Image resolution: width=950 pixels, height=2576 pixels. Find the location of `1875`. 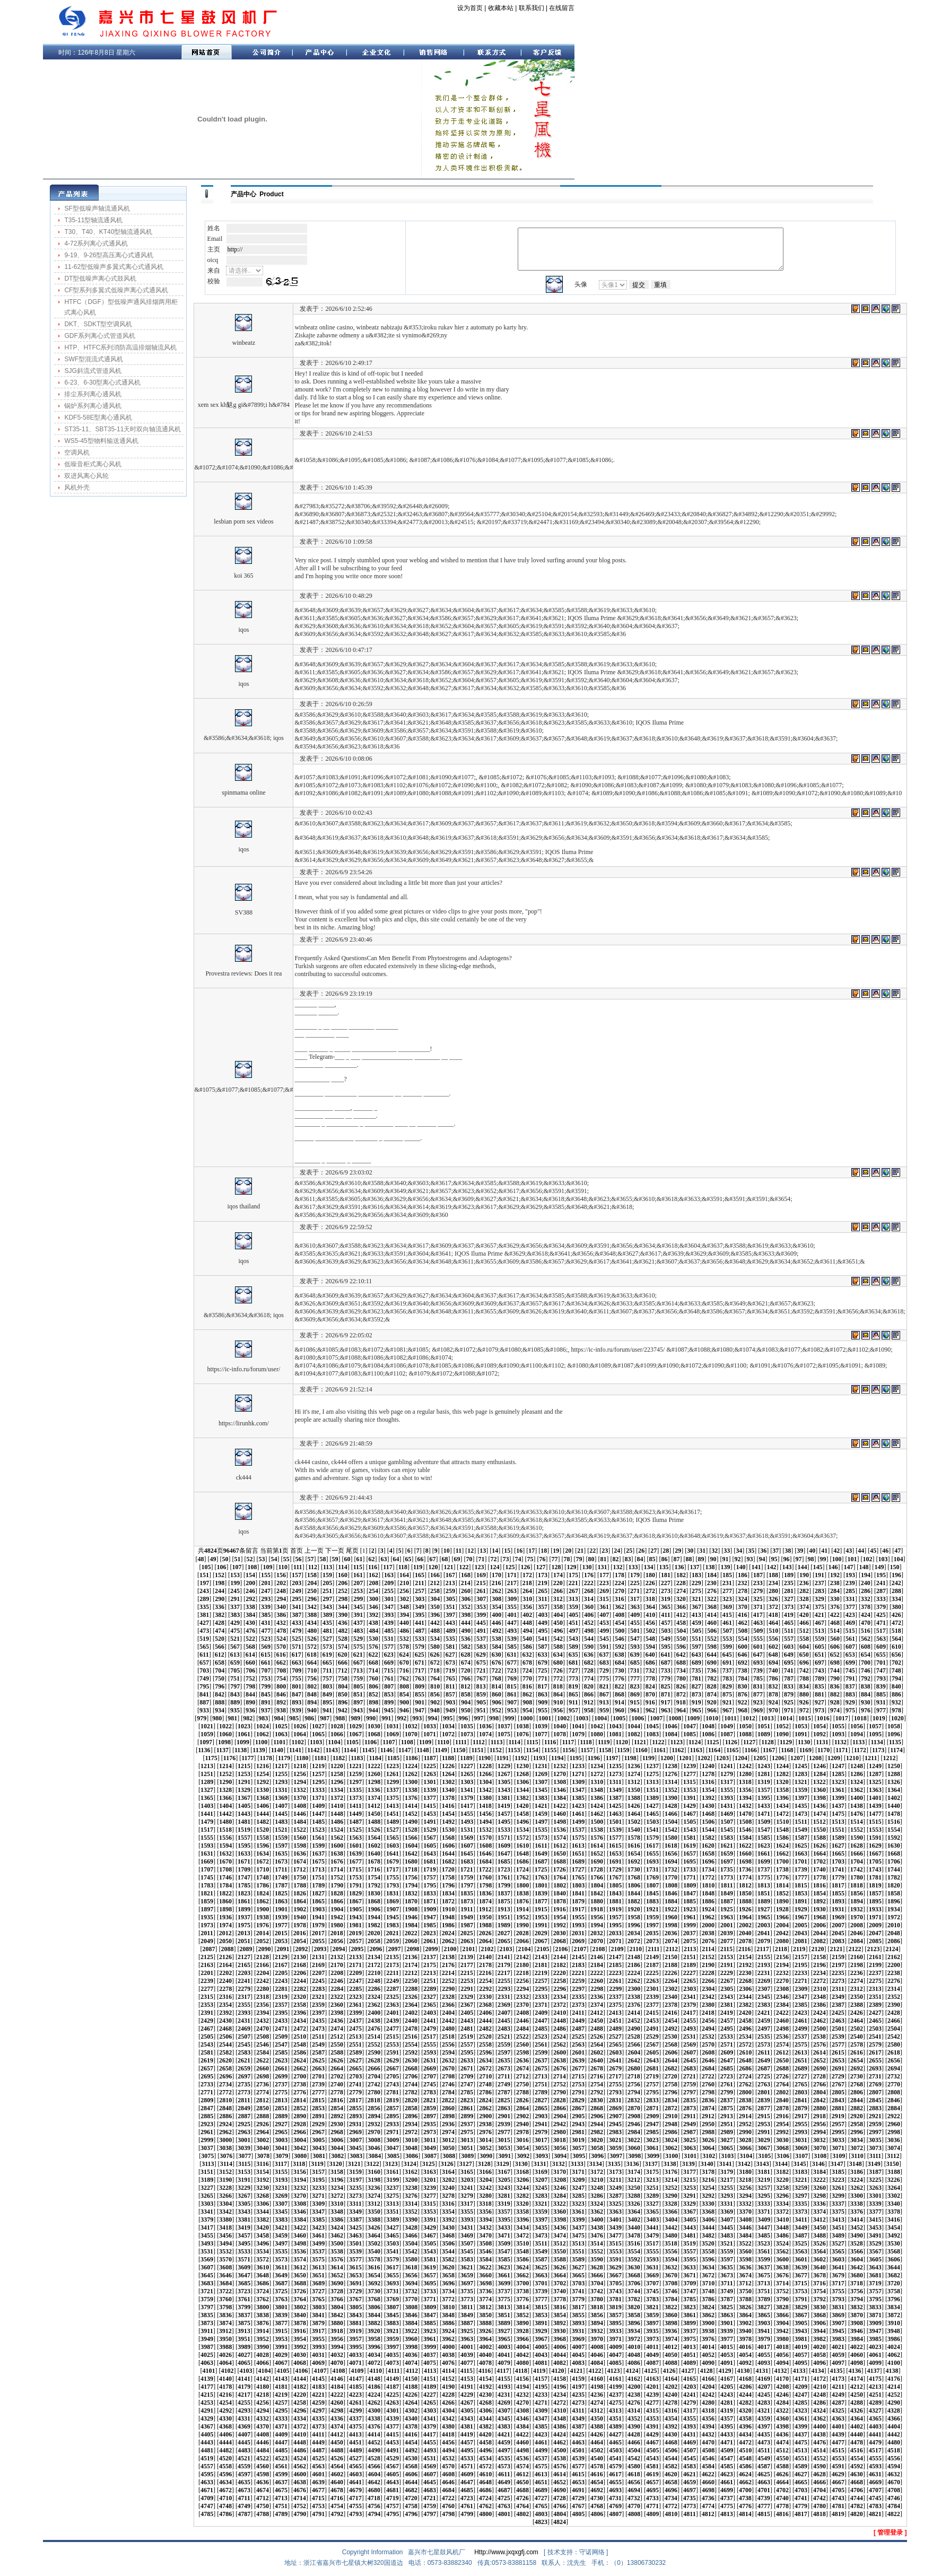

1875 is located at coordinates (504, 1901).